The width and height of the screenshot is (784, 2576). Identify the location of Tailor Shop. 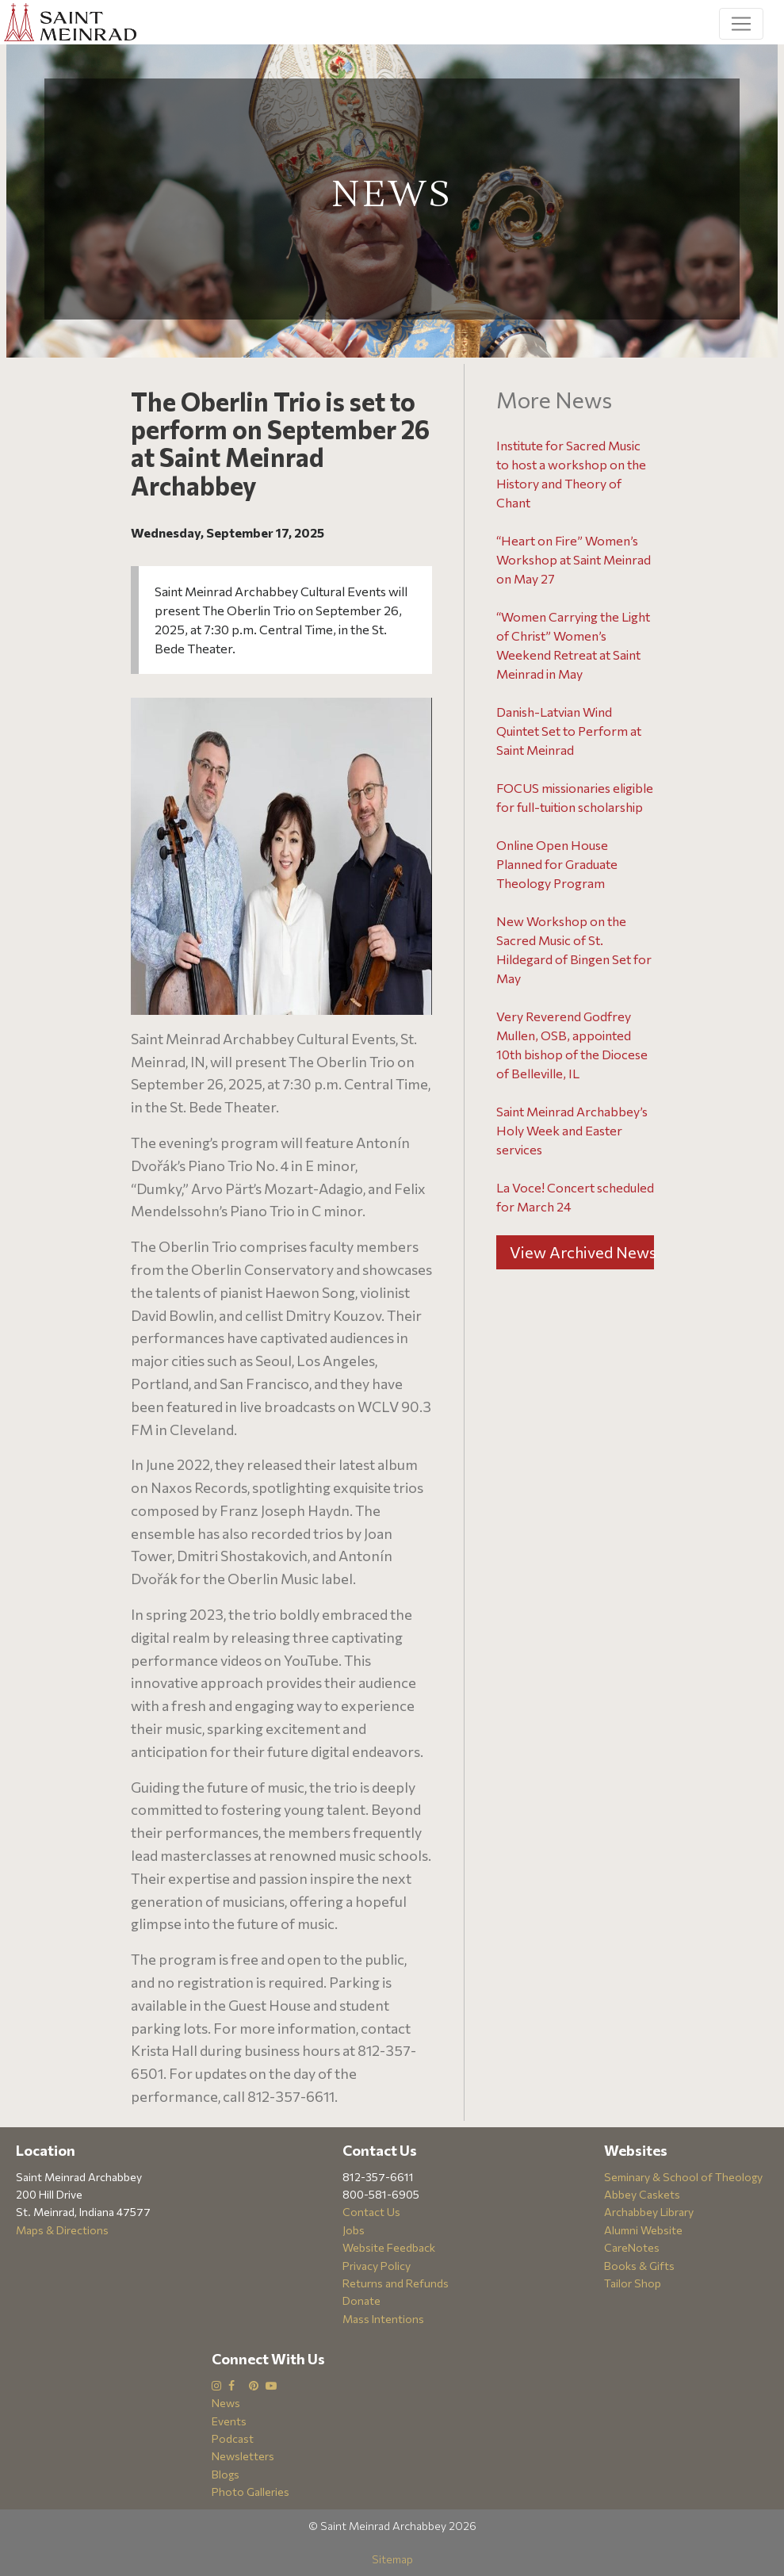
(632, 2283).